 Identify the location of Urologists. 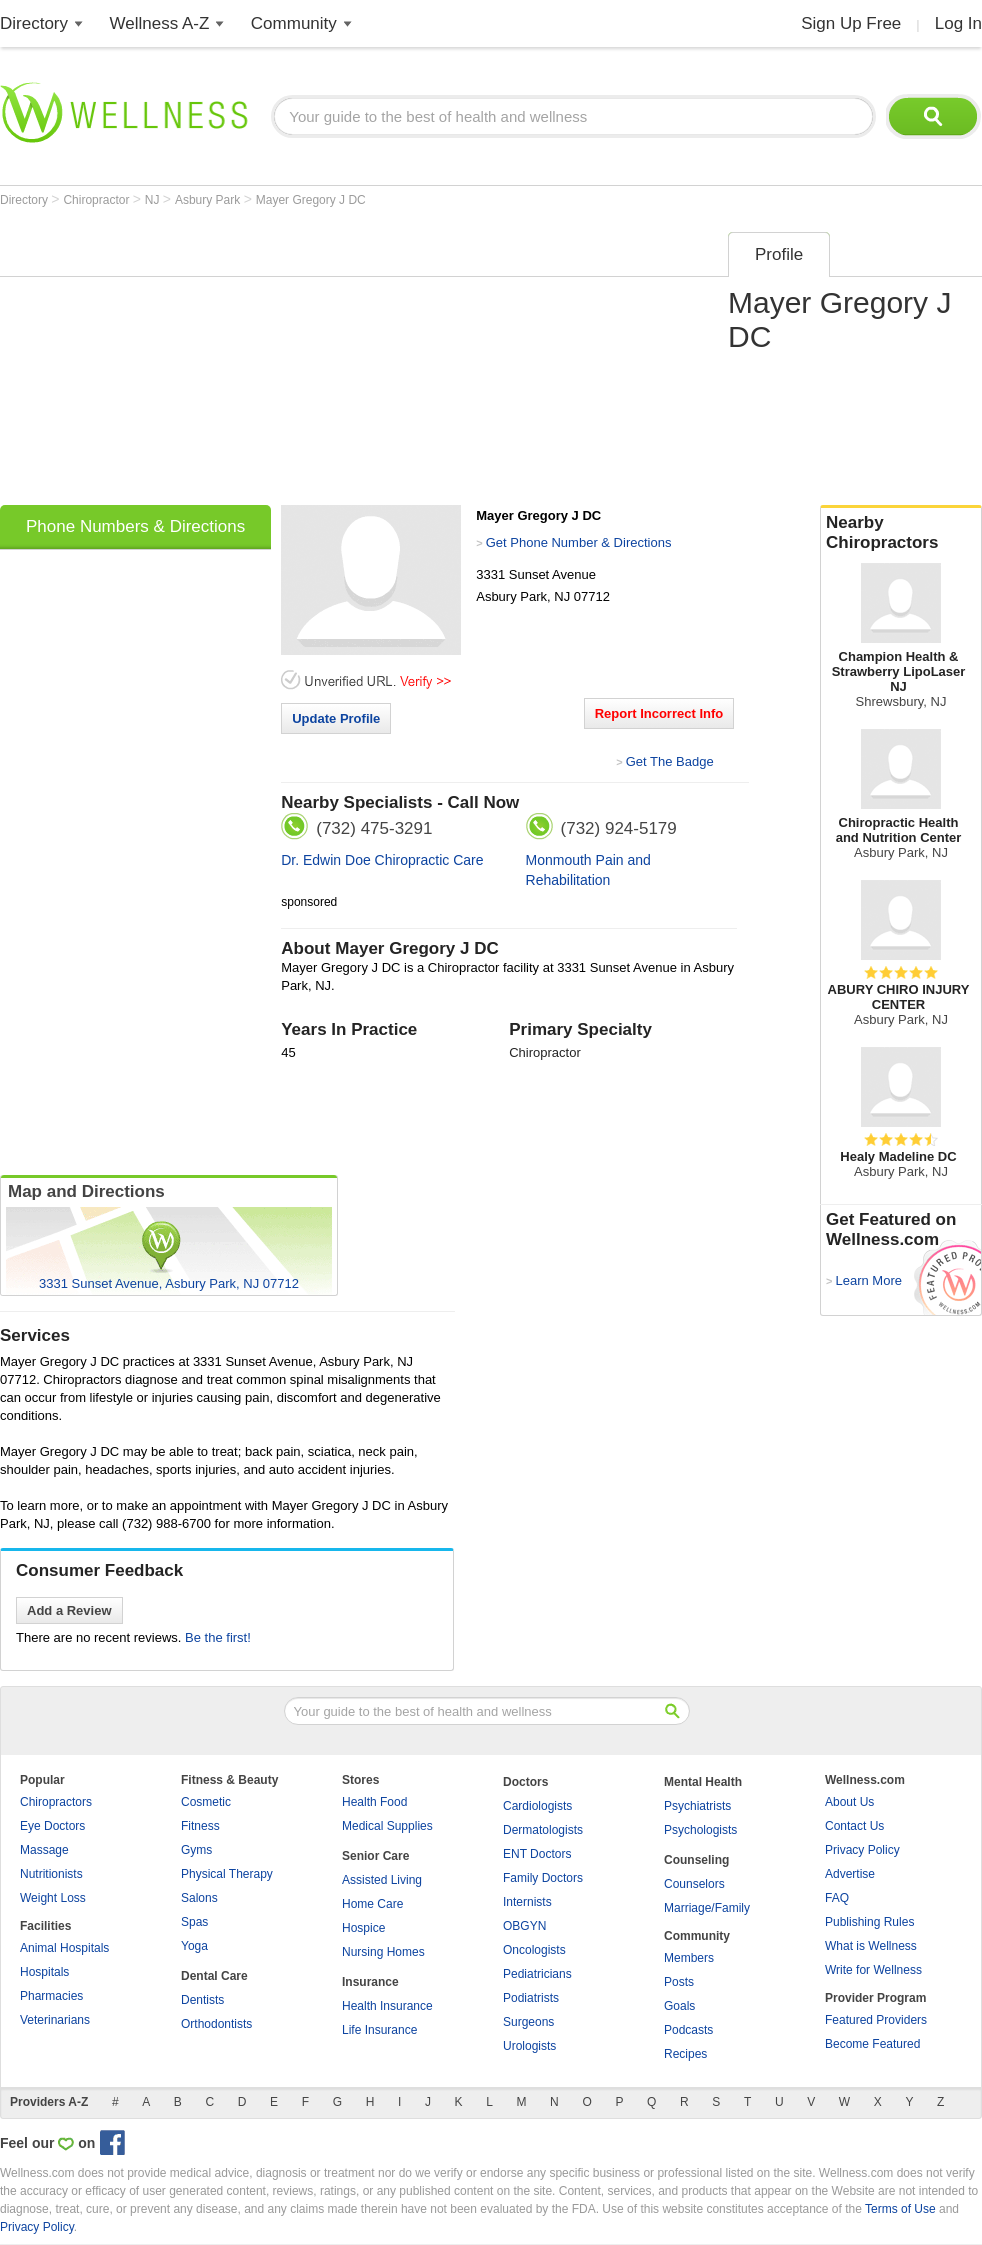
(529, 2046).